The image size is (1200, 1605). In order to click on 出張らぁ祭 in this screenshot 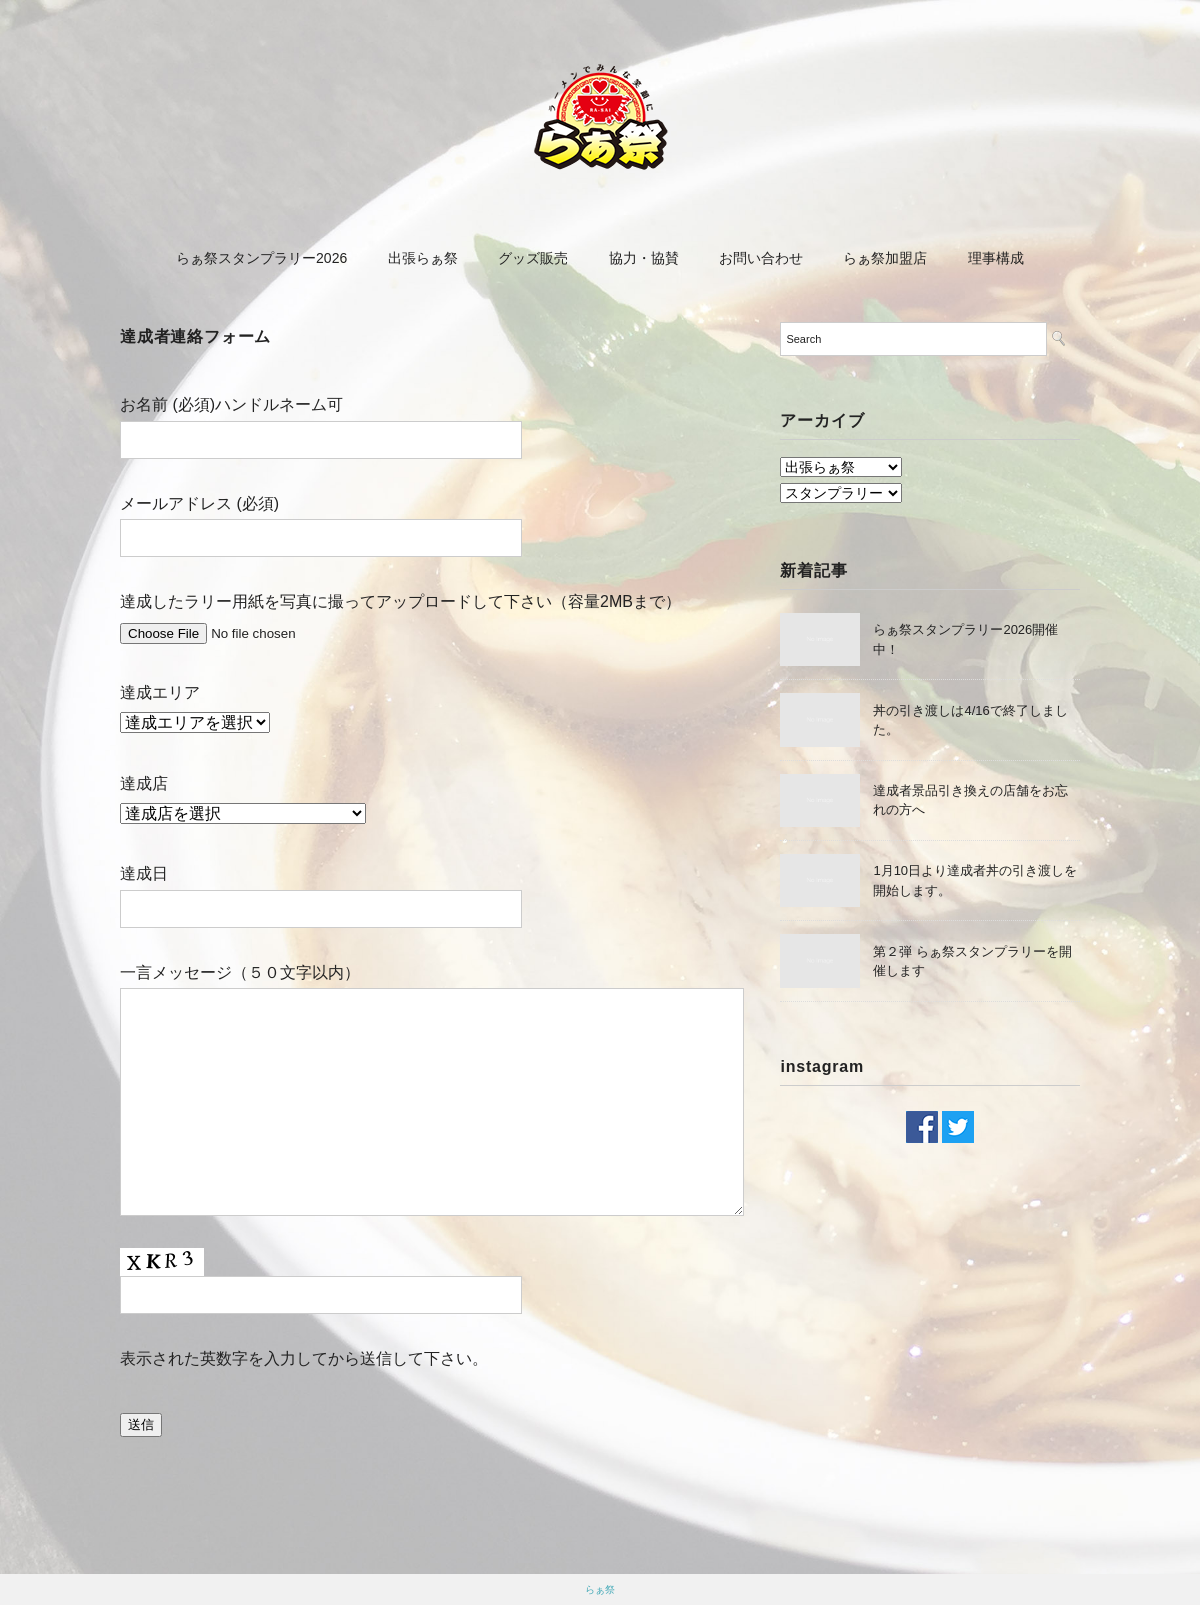, I will do `click(423, 258)`.